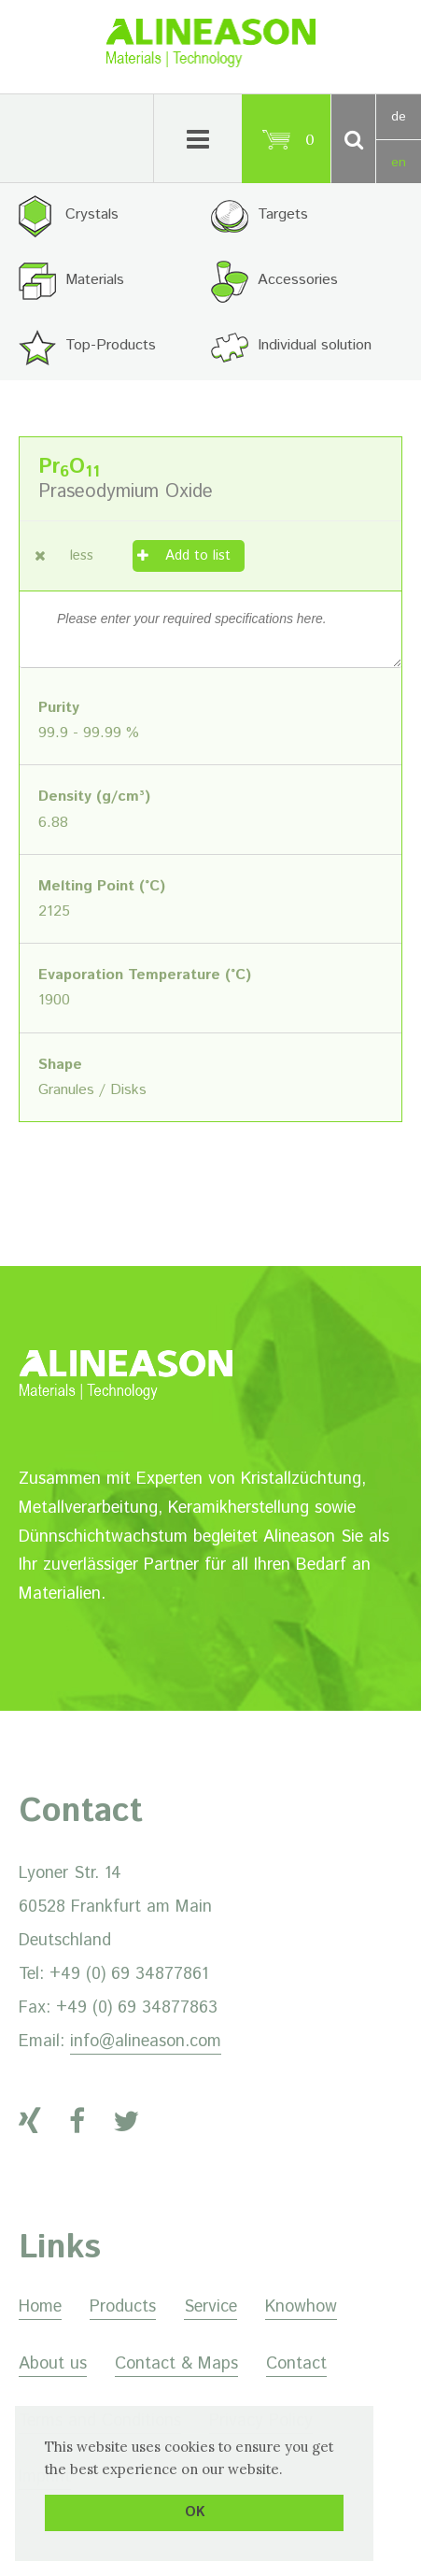  I want to click on Products, so click(123, 2307).